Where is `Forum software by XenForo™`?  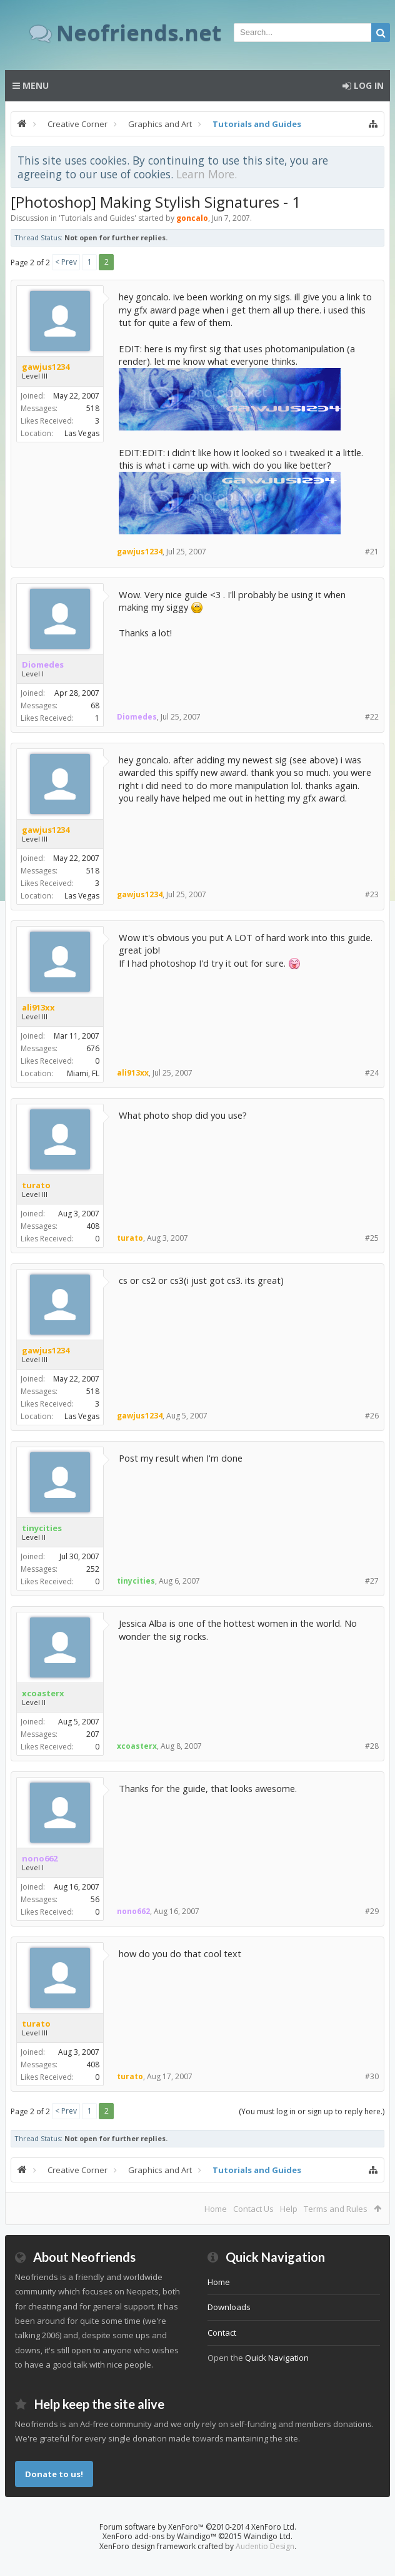
Forum software by XenForo™ is located at coordinates (197, 2527).